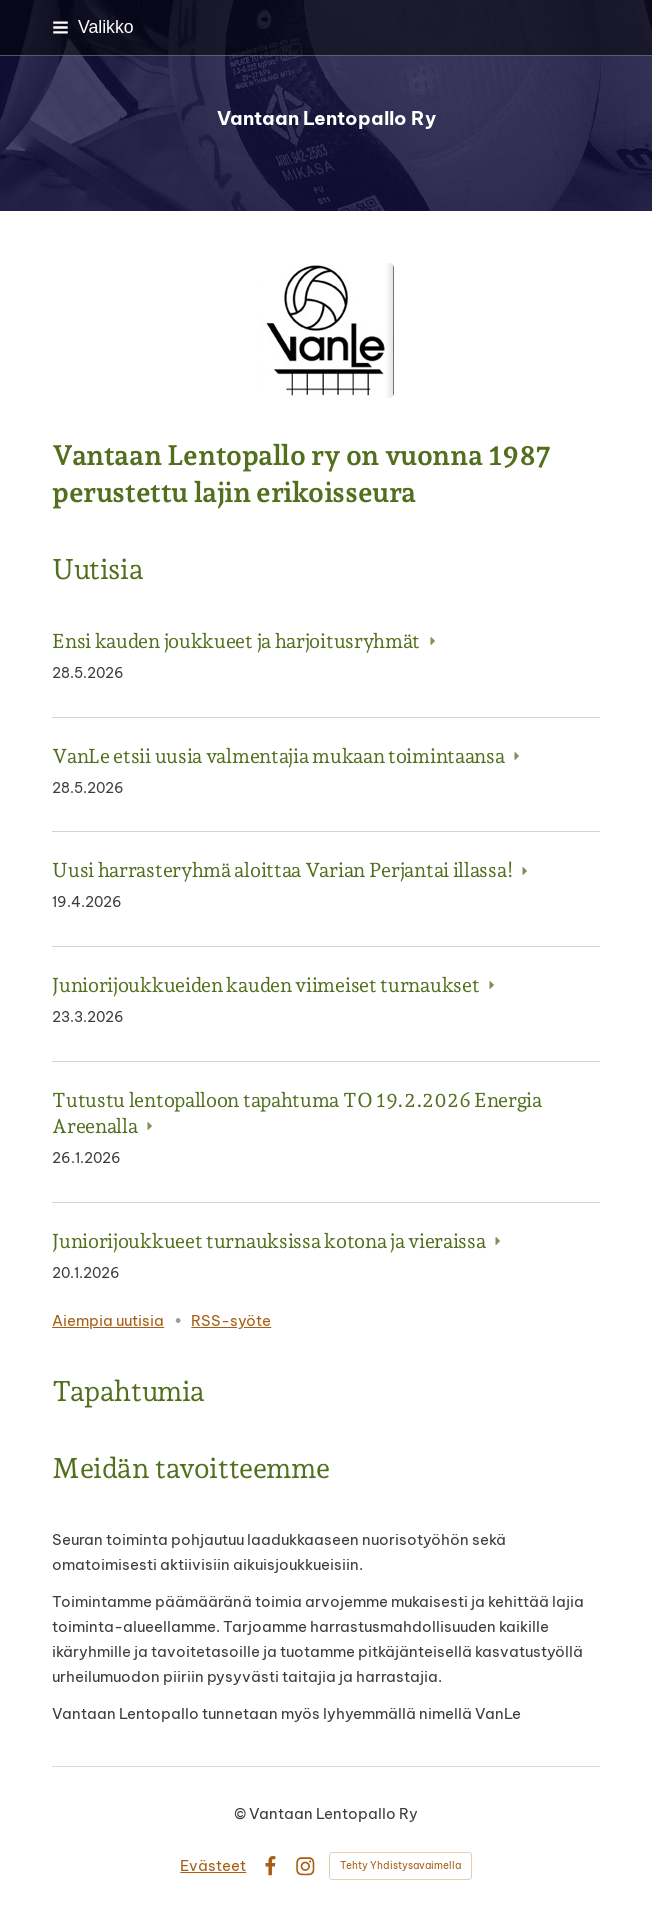  Describe the element at coordinates (108, 1320) in the screenshot. I see `Aiempia uutisia` at that location.